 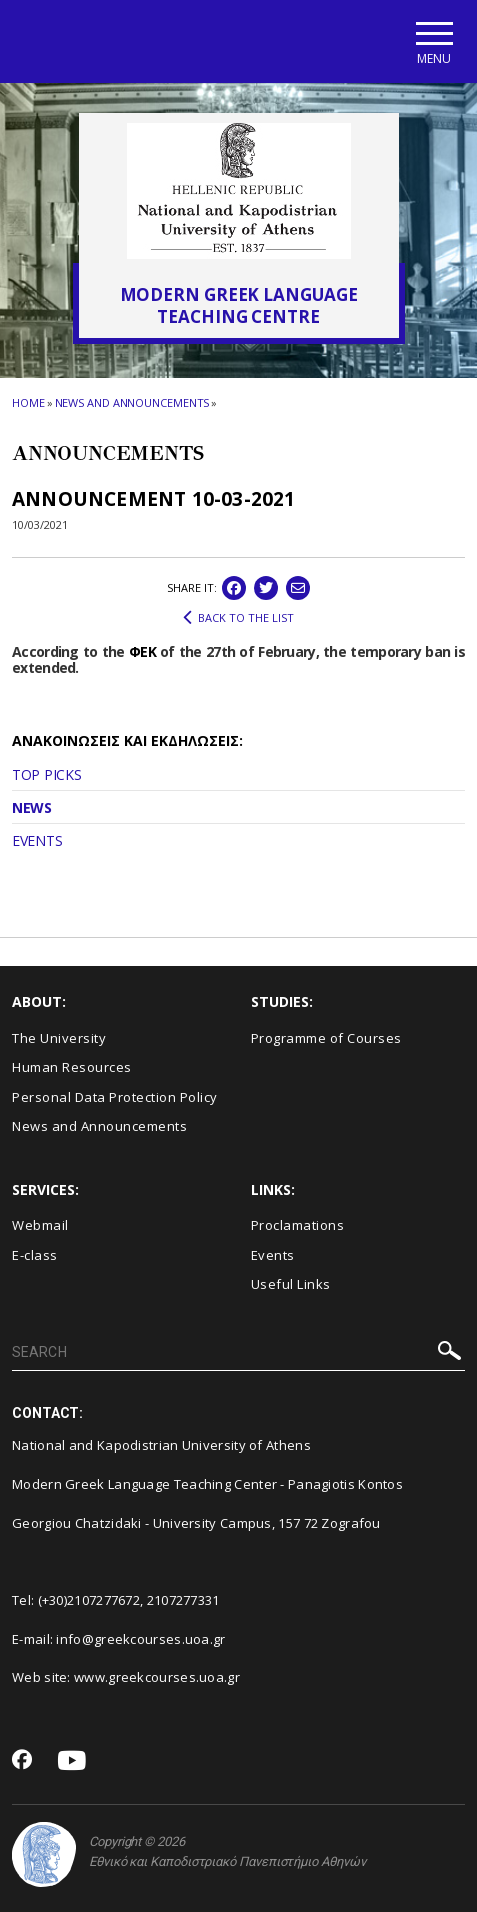 I want to click on Programme of Courses, so click(x=326, y=1038).